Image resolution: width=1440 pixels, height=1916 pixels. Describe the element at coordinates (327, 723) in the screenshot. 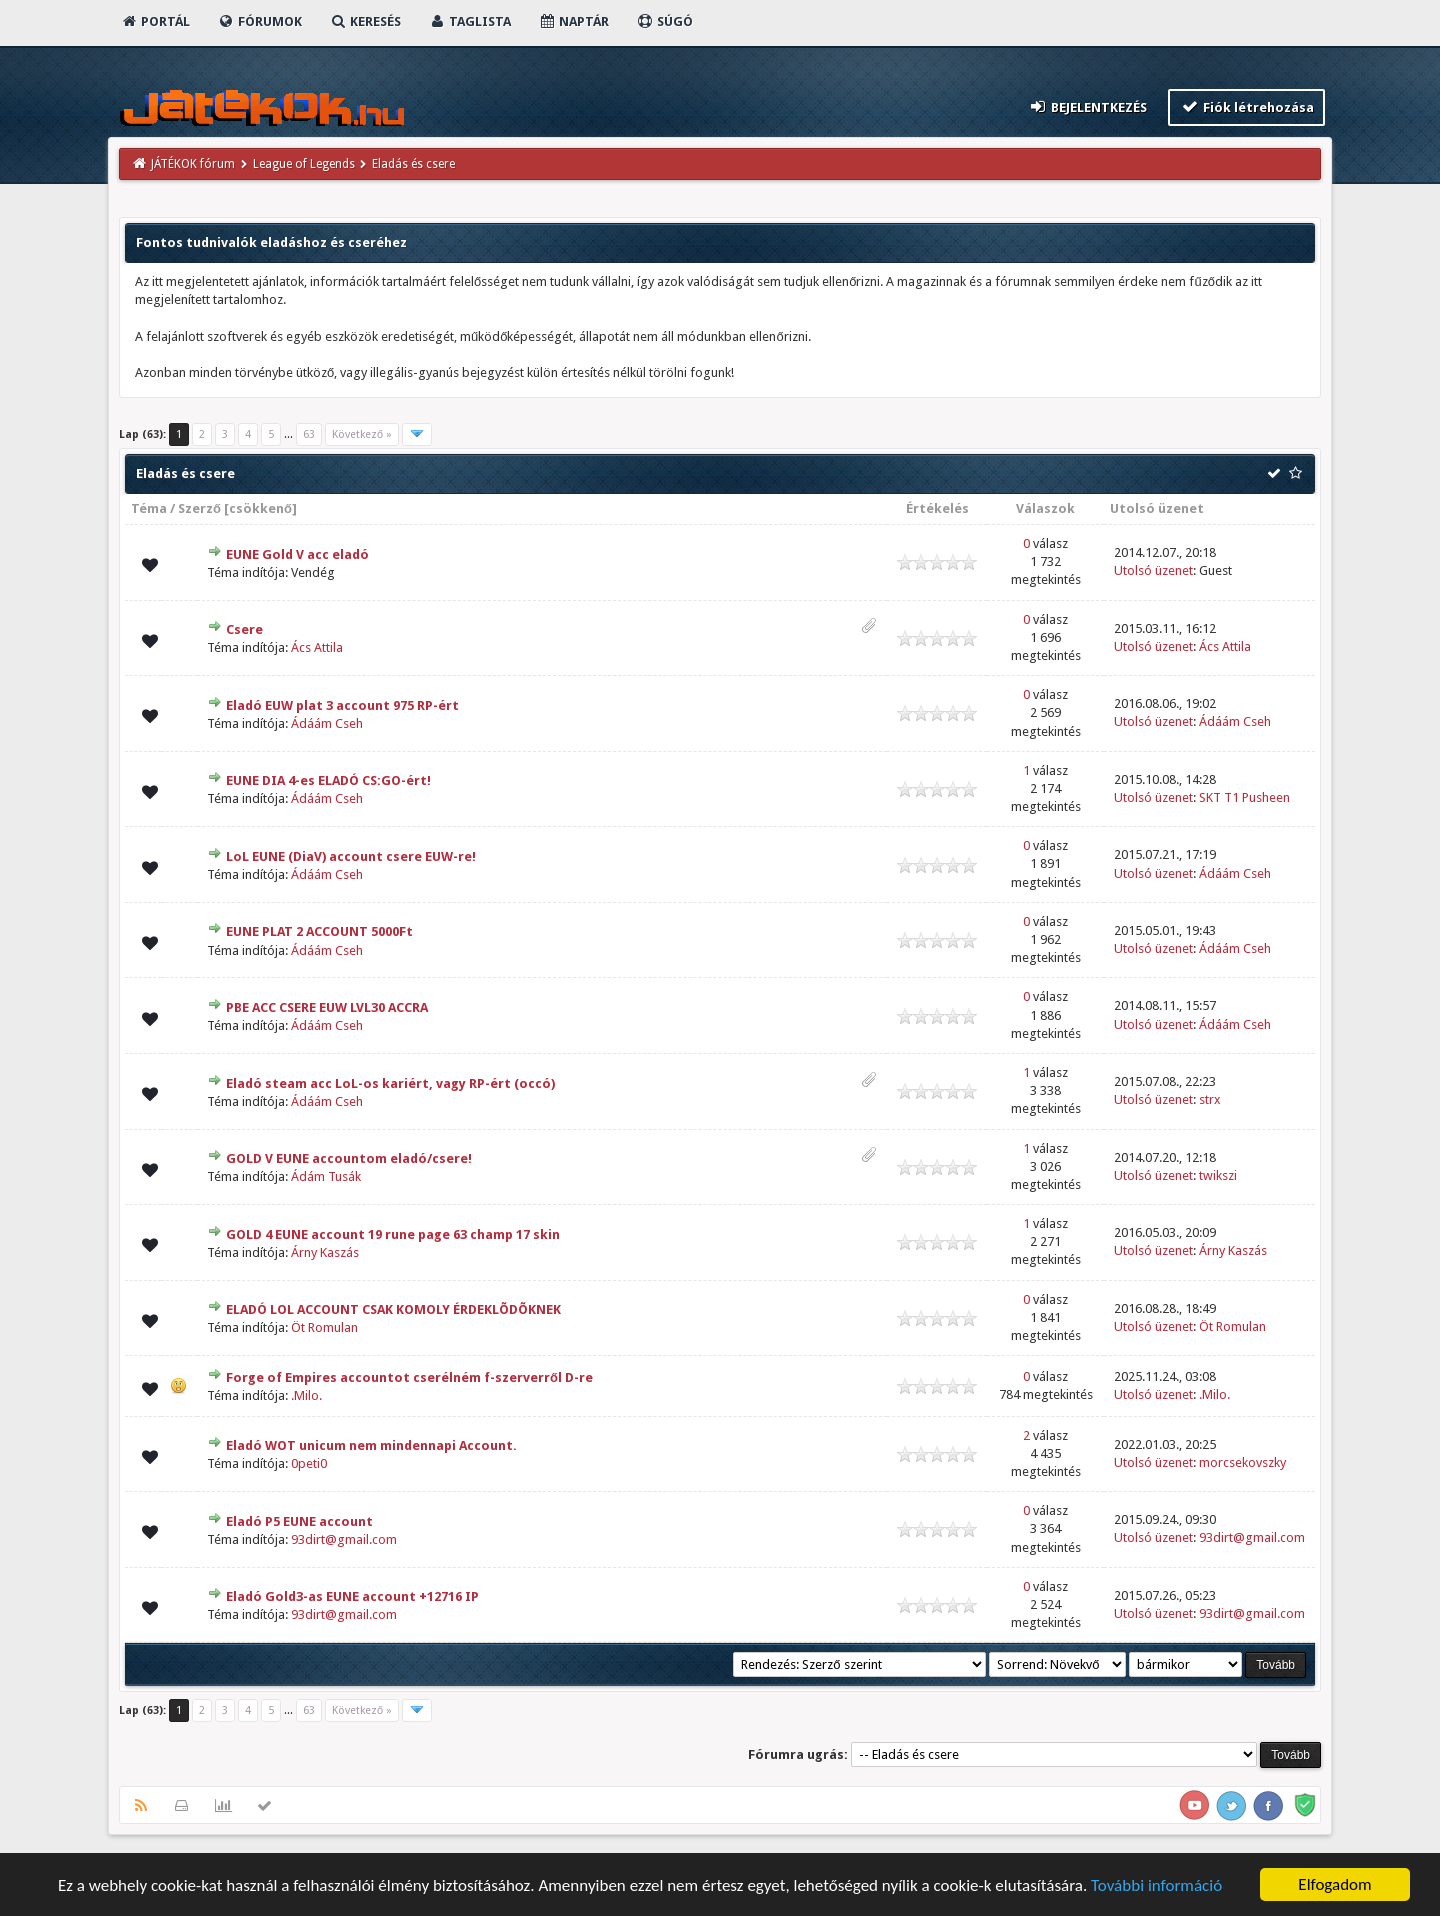

I see `Ádáám Cseh` at that location.